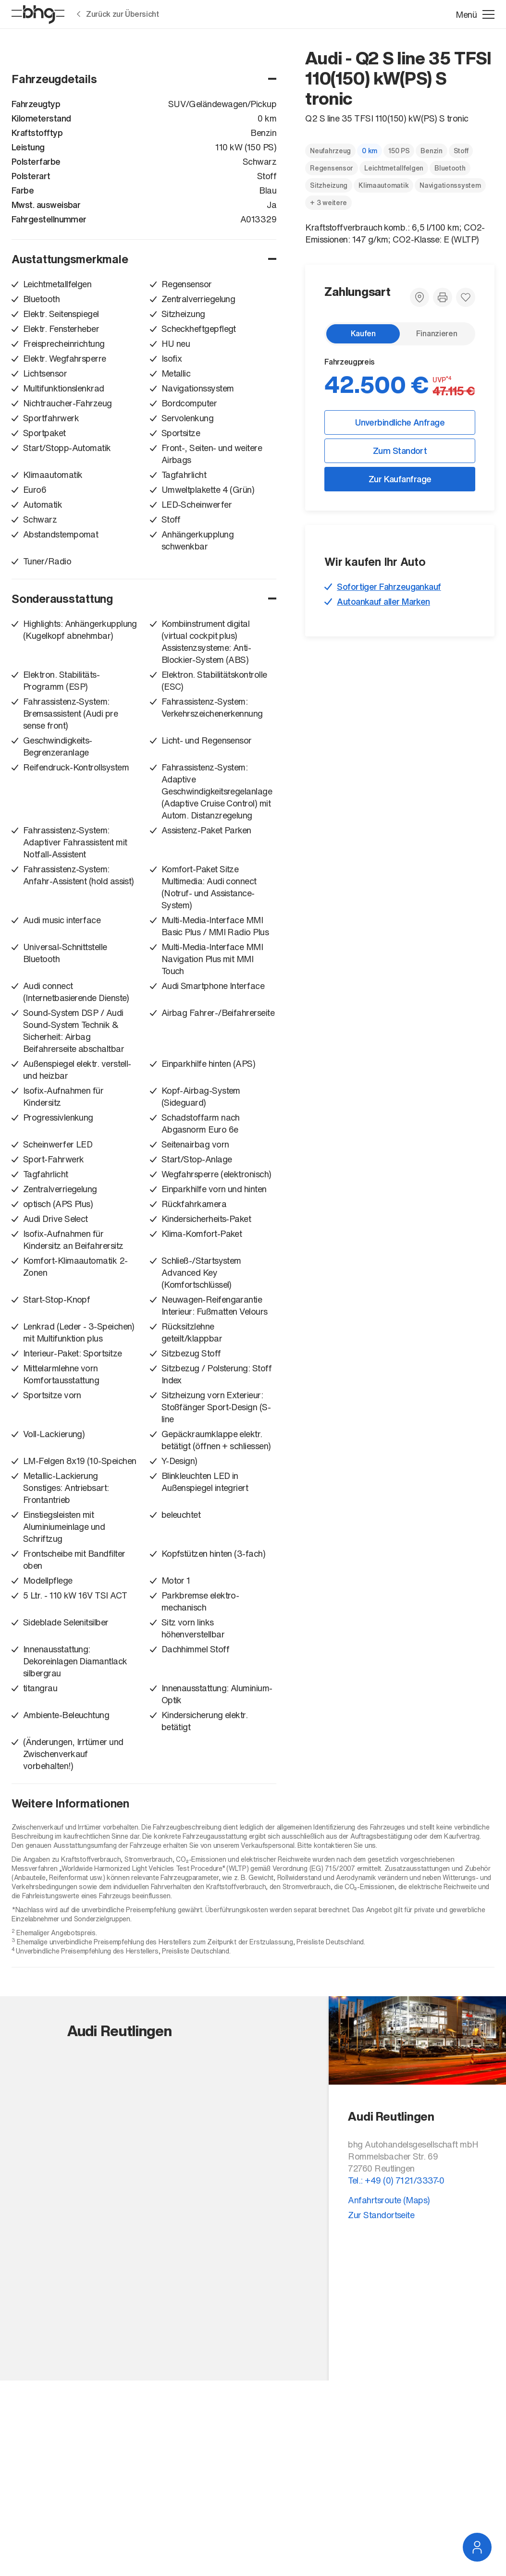  What do you see at coordinates (38, 14) in the screenshot?
I see `[Startseite]` at bounding box center [38, 14].